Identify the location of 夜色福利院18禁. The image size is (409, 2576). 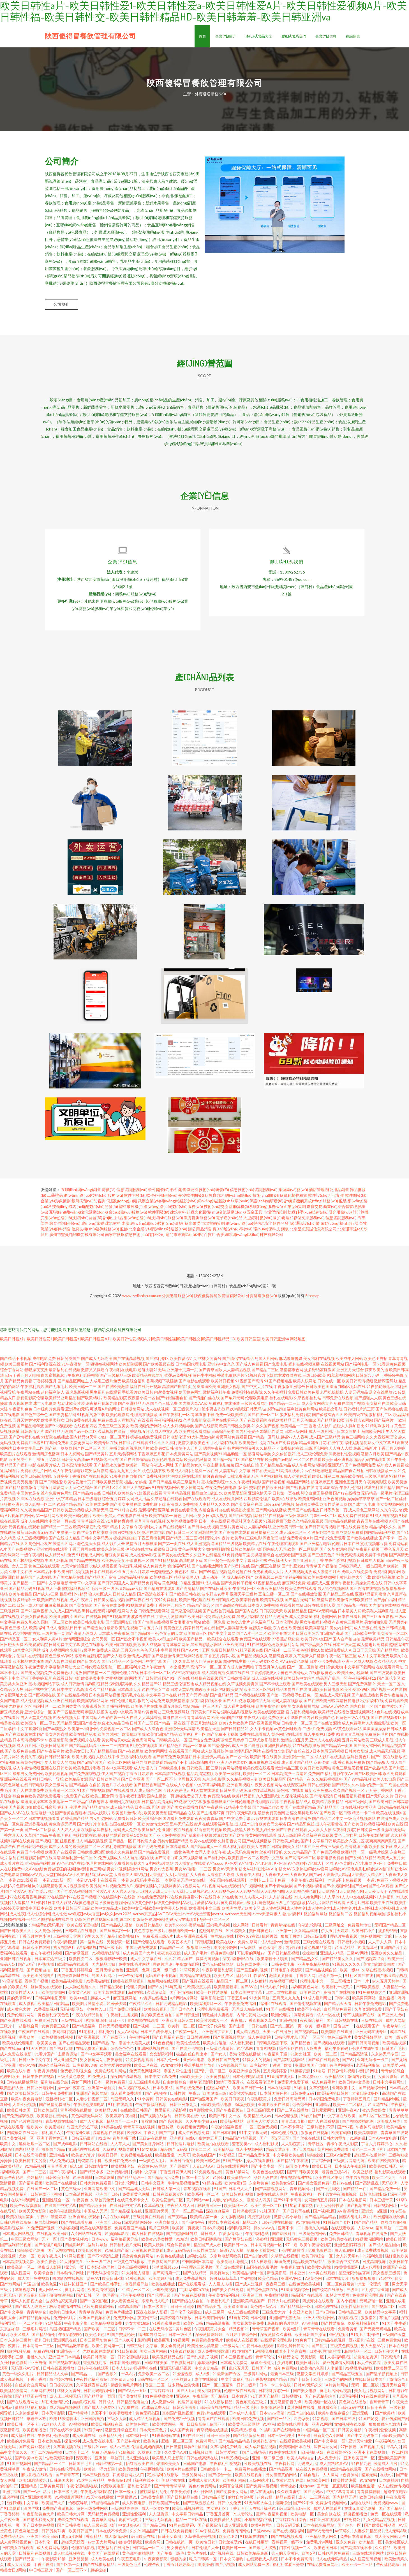
(310, 1653).